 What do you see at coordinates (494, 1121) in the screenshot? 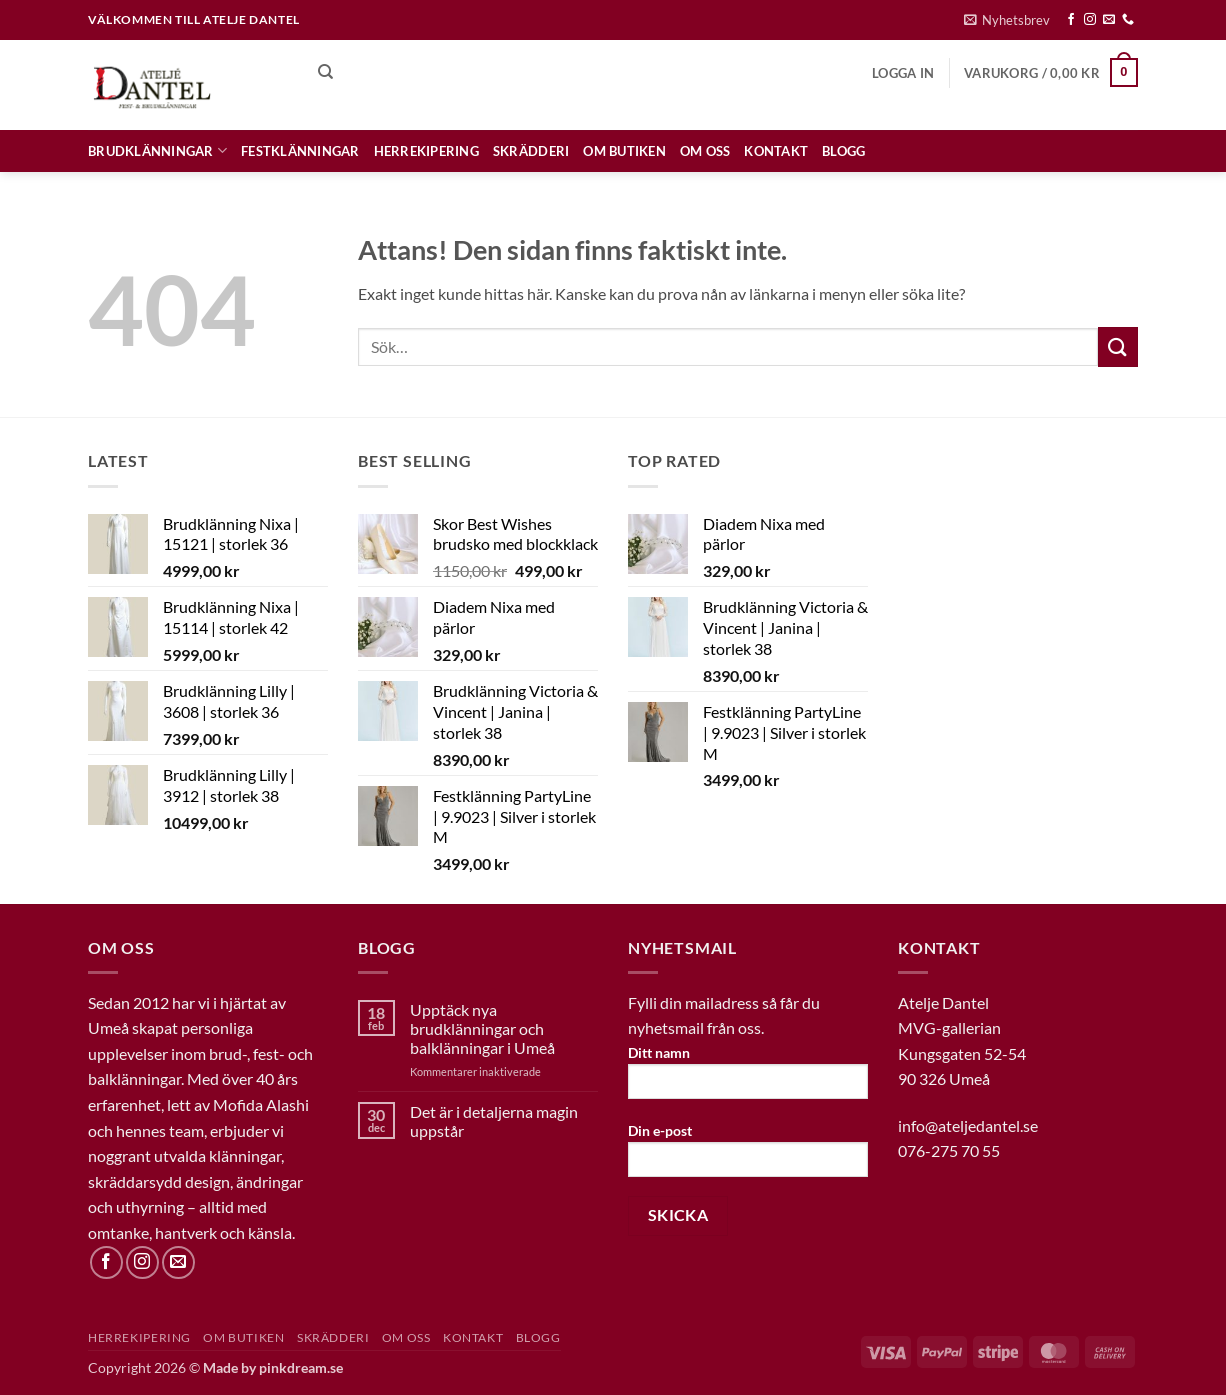
I see `Det är i detaljerna magin uppstår` at bounding box center [494, 1121].